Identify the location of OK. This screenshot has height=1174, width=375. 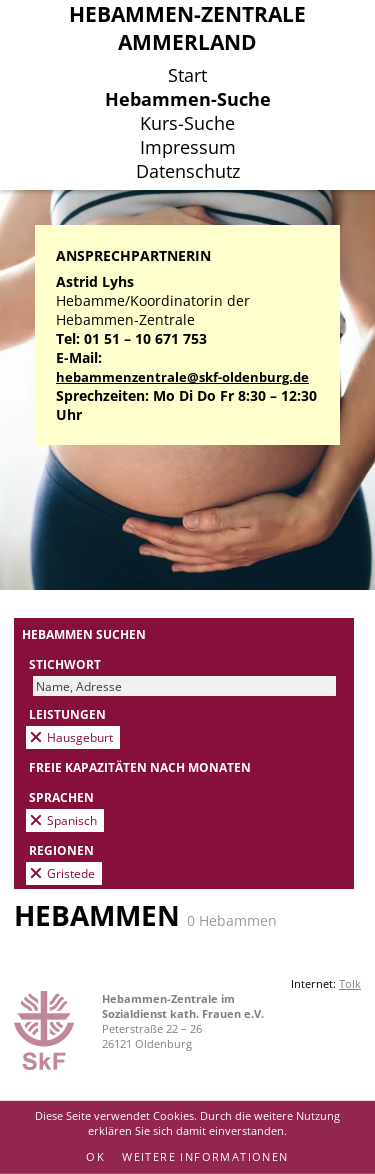
(95, 1156).